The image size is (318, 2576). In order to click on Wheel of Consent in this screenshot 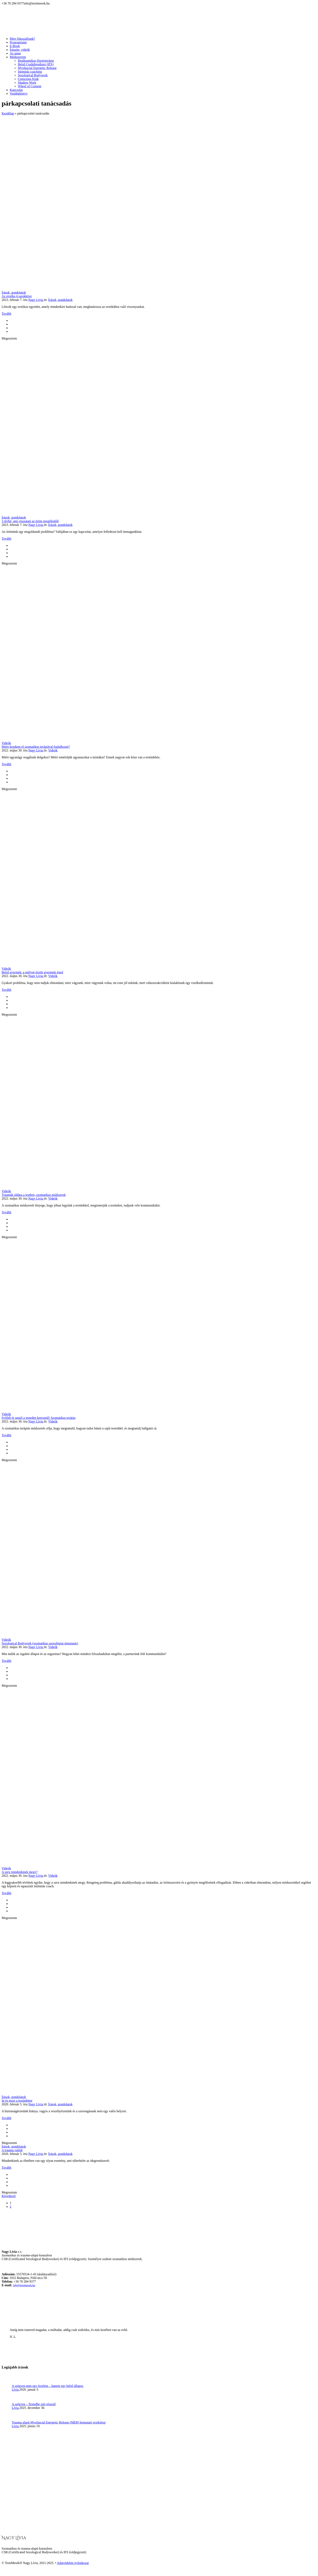, I will do `click(29, 86)`.